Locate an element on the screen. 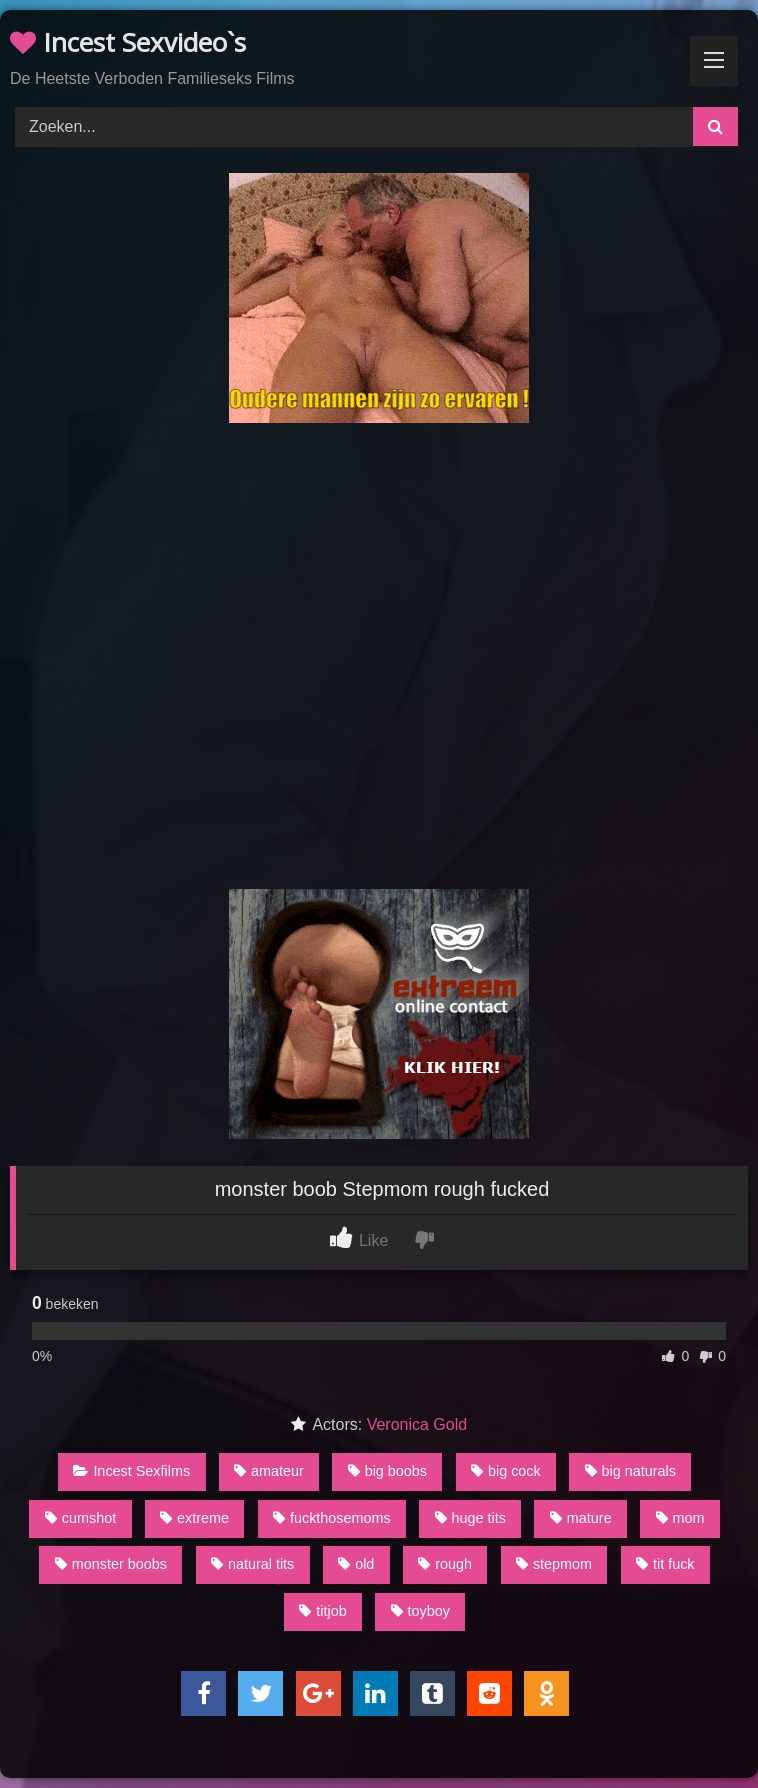  cumshot is located at coordinates (80, 1518).